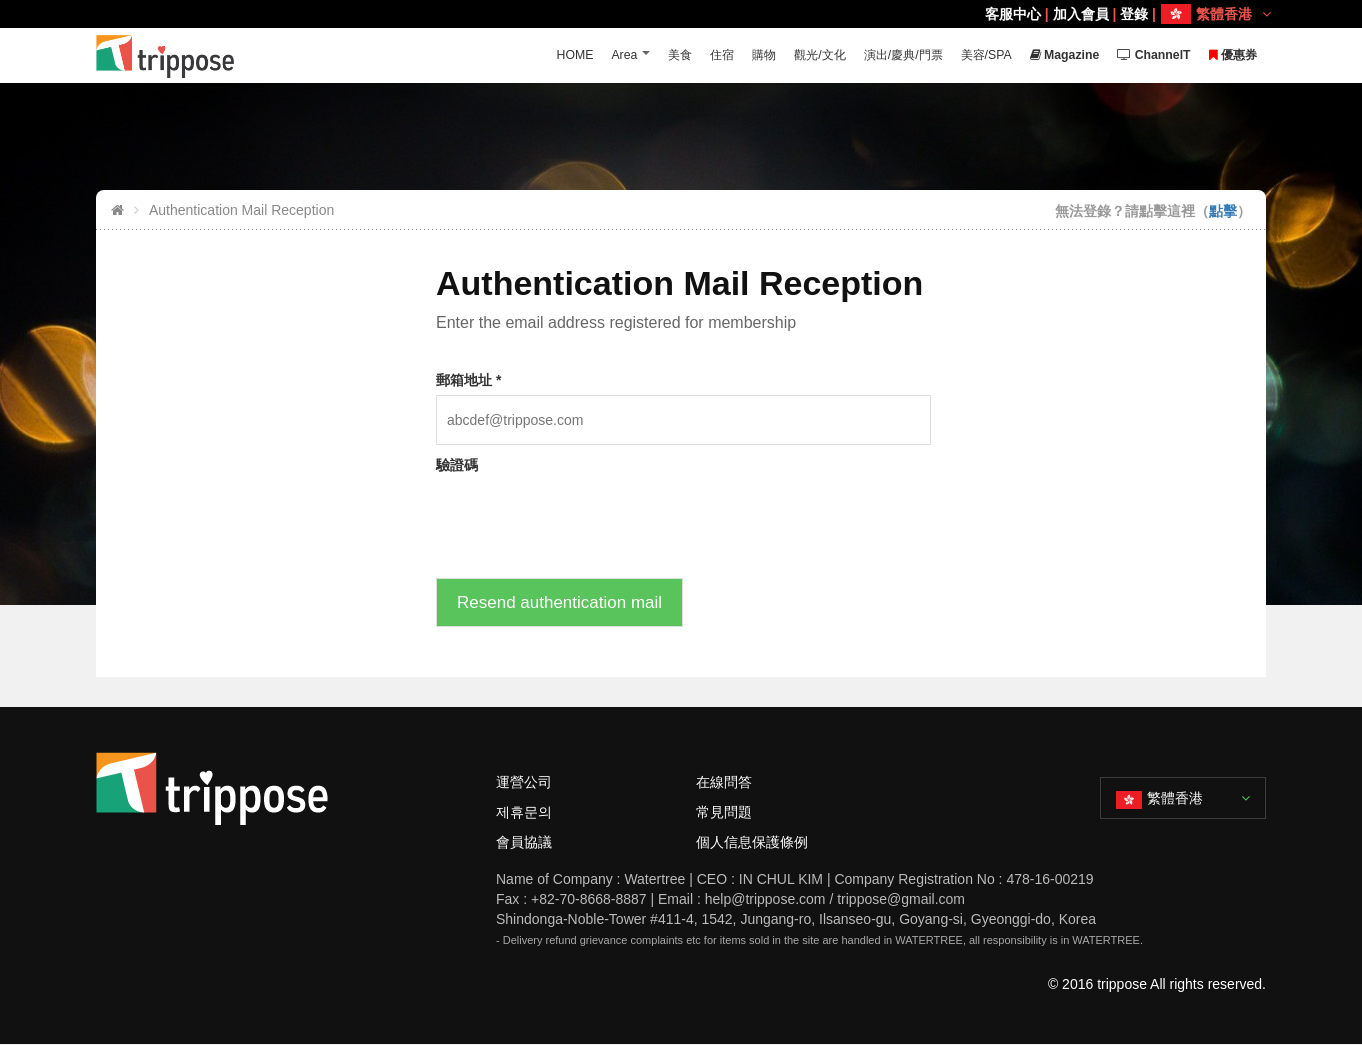 The image size is (1362, 1045). I want to click on 點擊, so click(1223, 211).